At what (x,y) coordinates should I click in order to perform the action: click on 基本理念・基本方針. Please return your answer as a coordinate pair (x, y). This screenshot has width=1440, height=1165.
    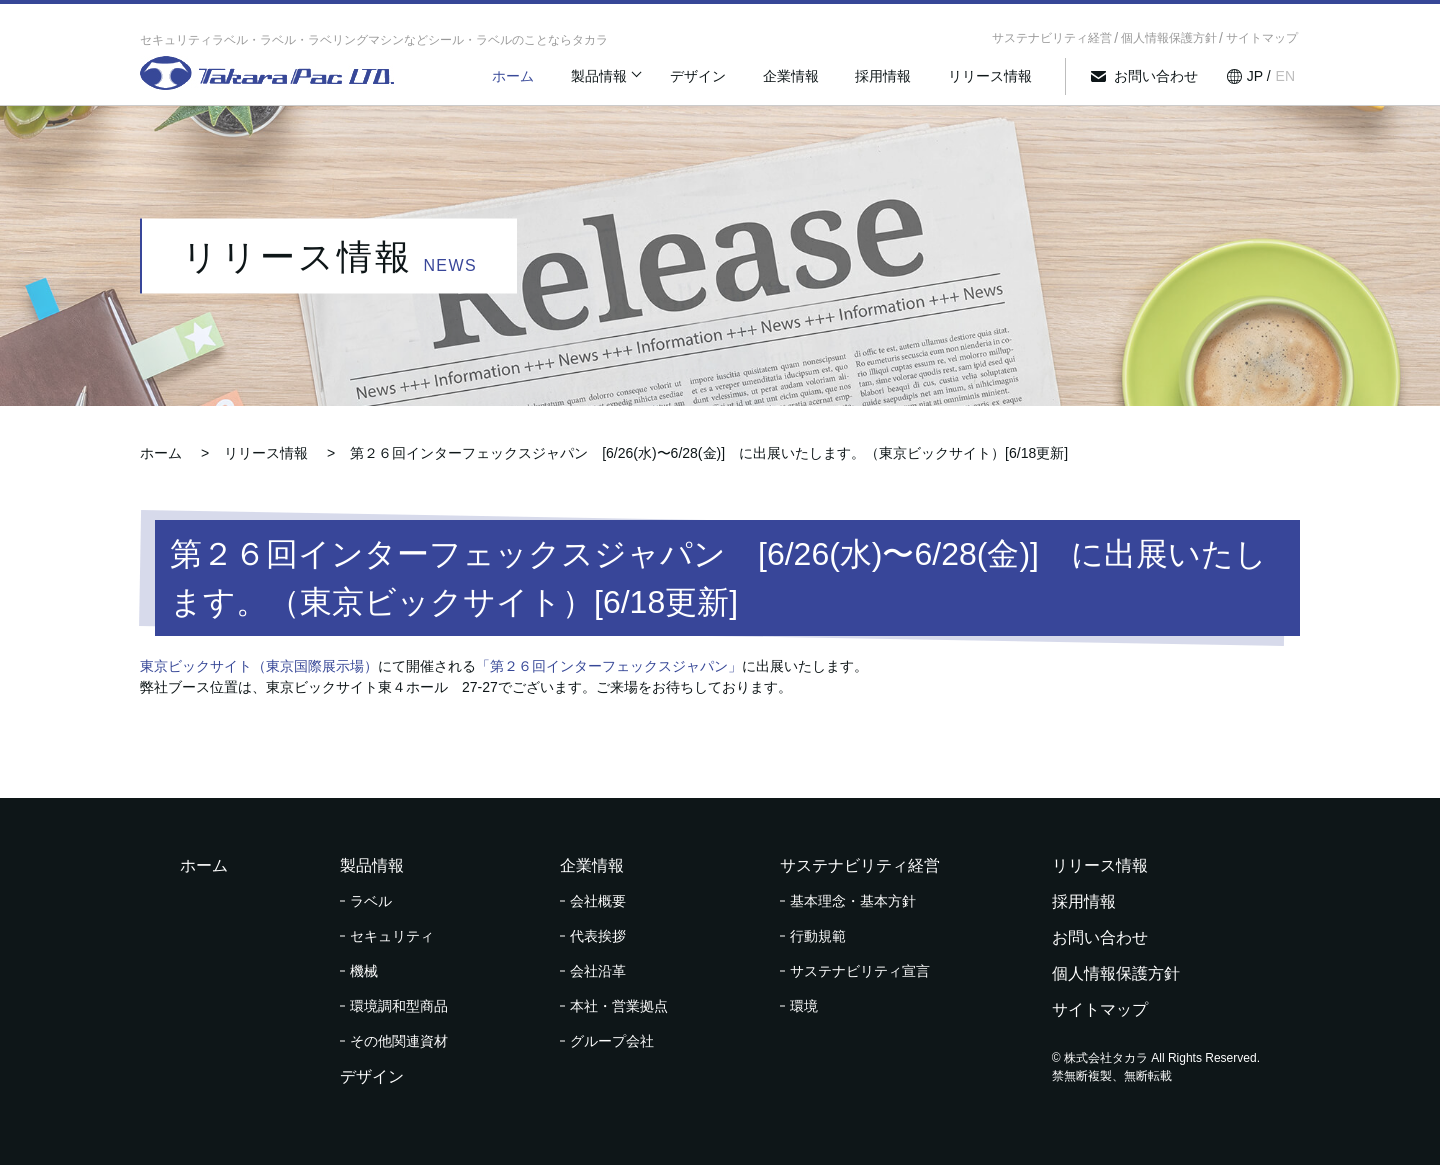
    Looking at the image, I should click on (853, 901).